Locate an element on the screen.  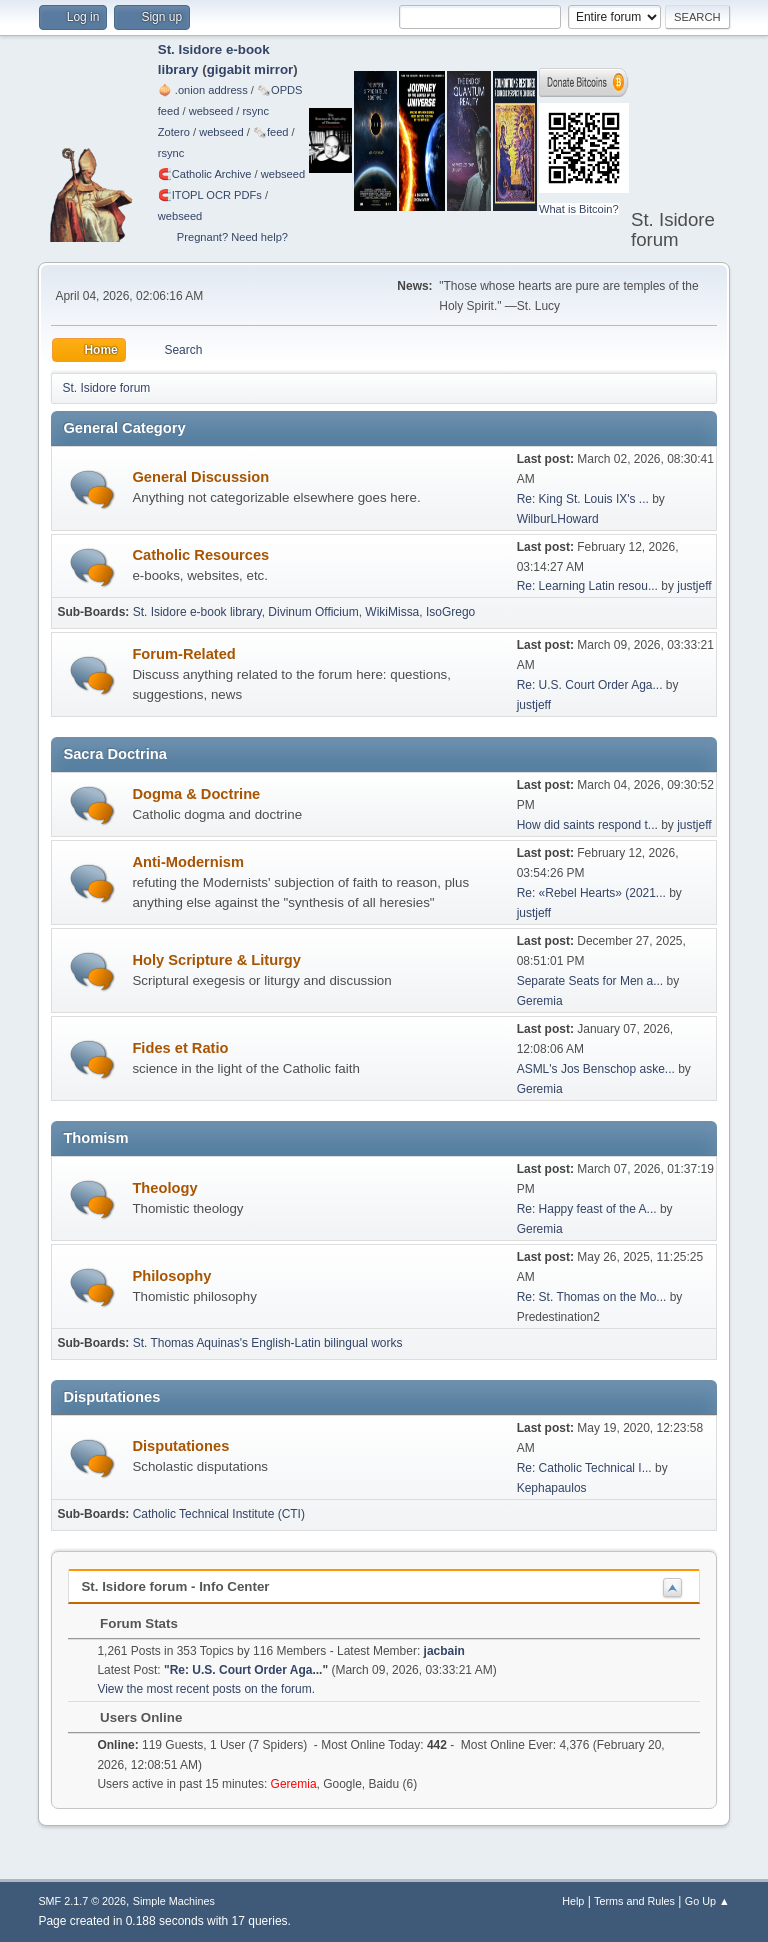
Terms and Rules is located at coordinates (634, 1901).